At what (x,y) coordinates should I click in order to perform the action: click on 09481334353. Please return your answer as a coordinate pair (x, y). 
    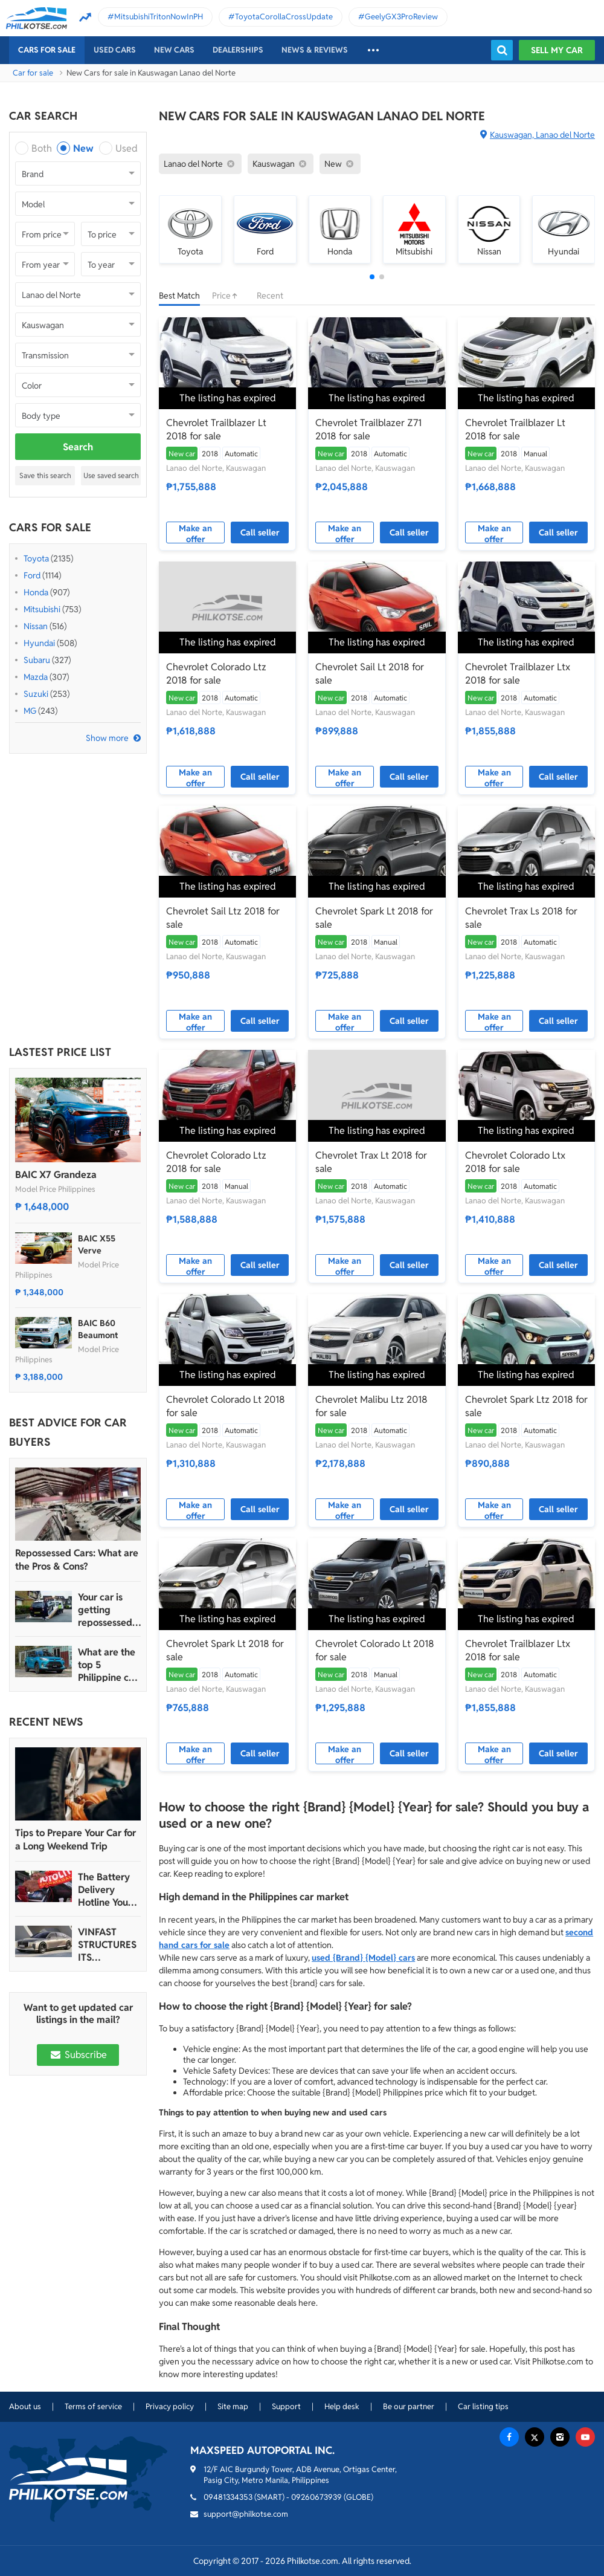
    Looking at the image, I should click on (228, 2497).